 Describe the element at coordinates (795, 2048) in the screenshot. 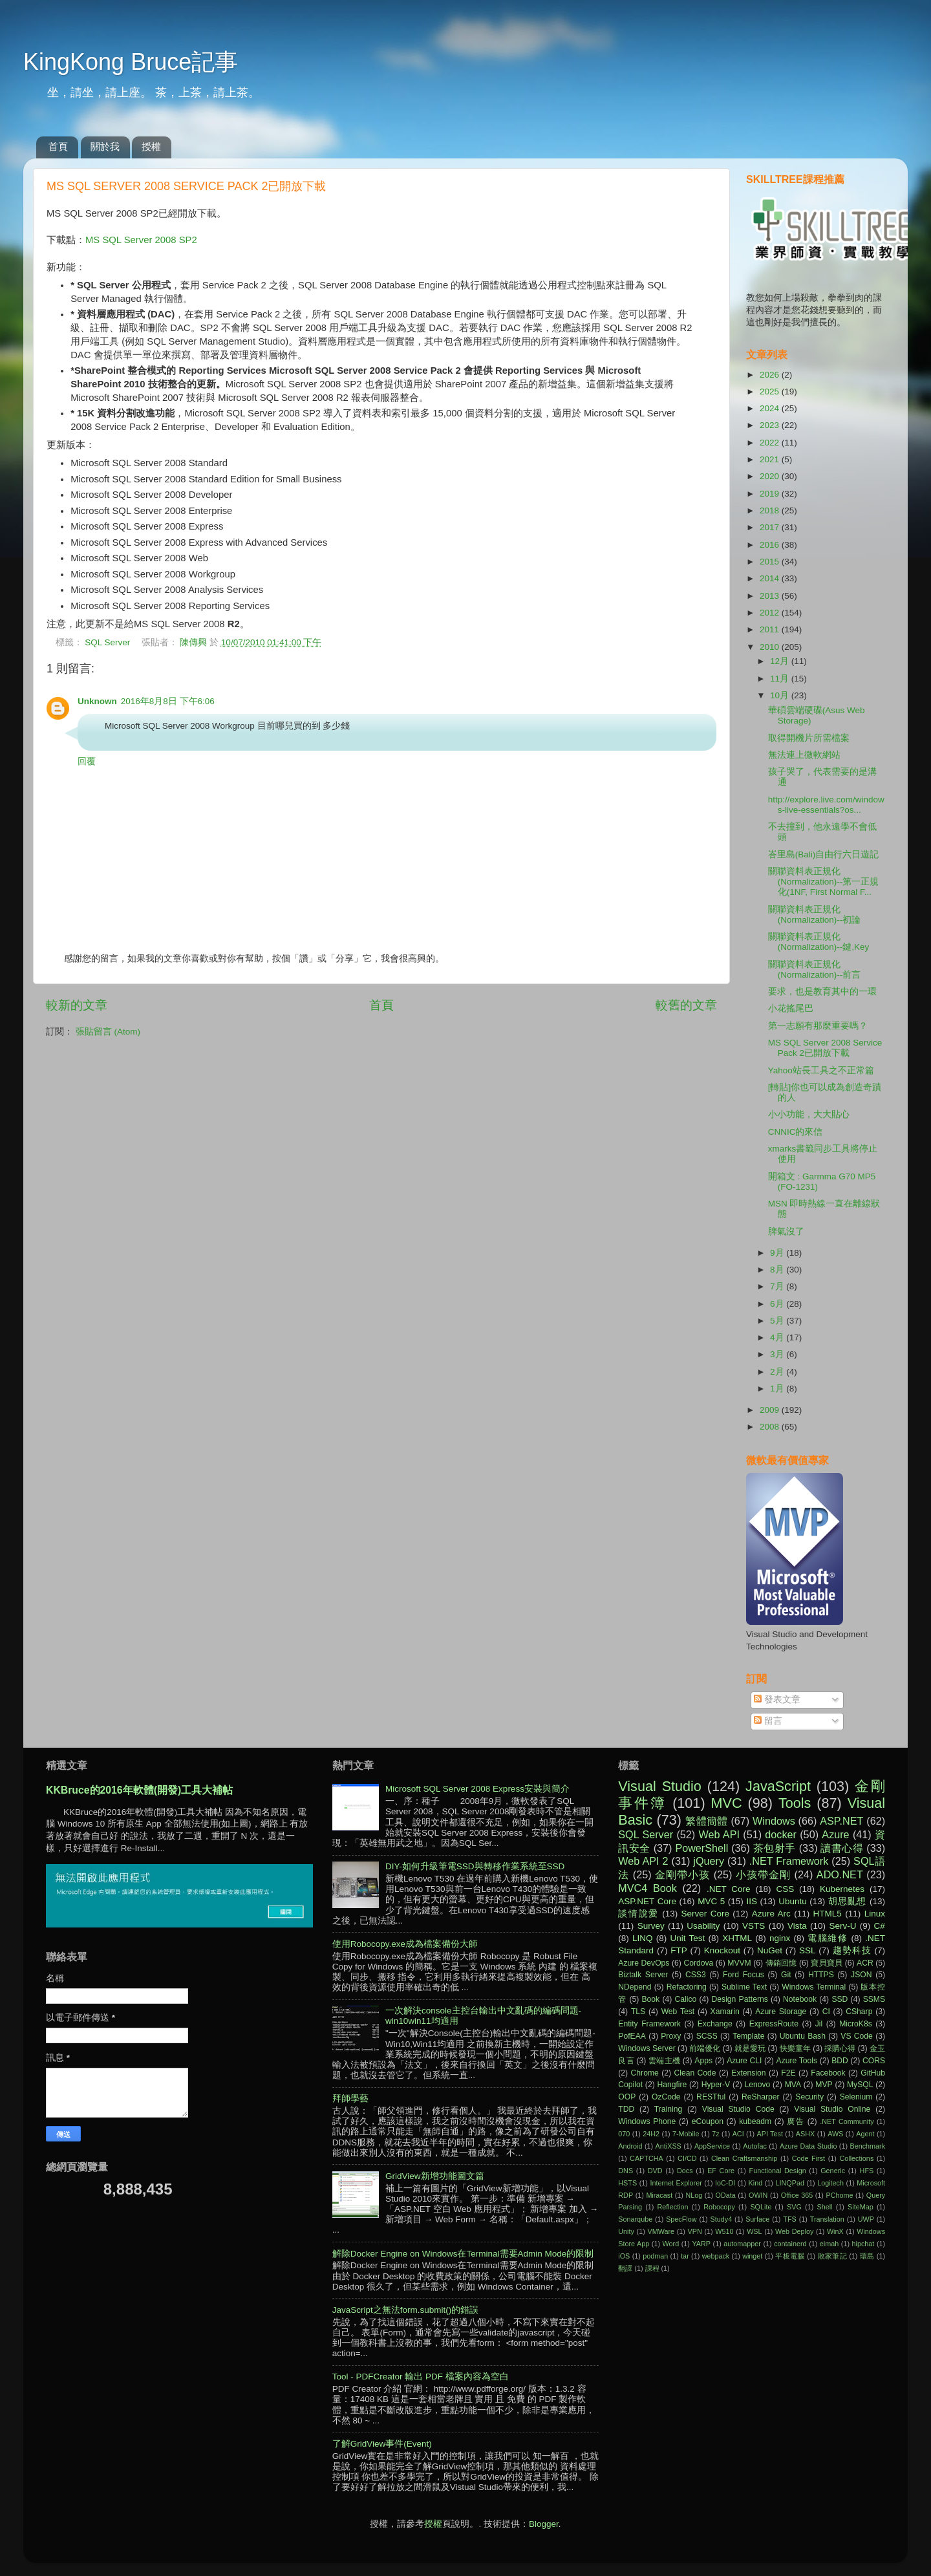

I see `快樂童年` at that location.